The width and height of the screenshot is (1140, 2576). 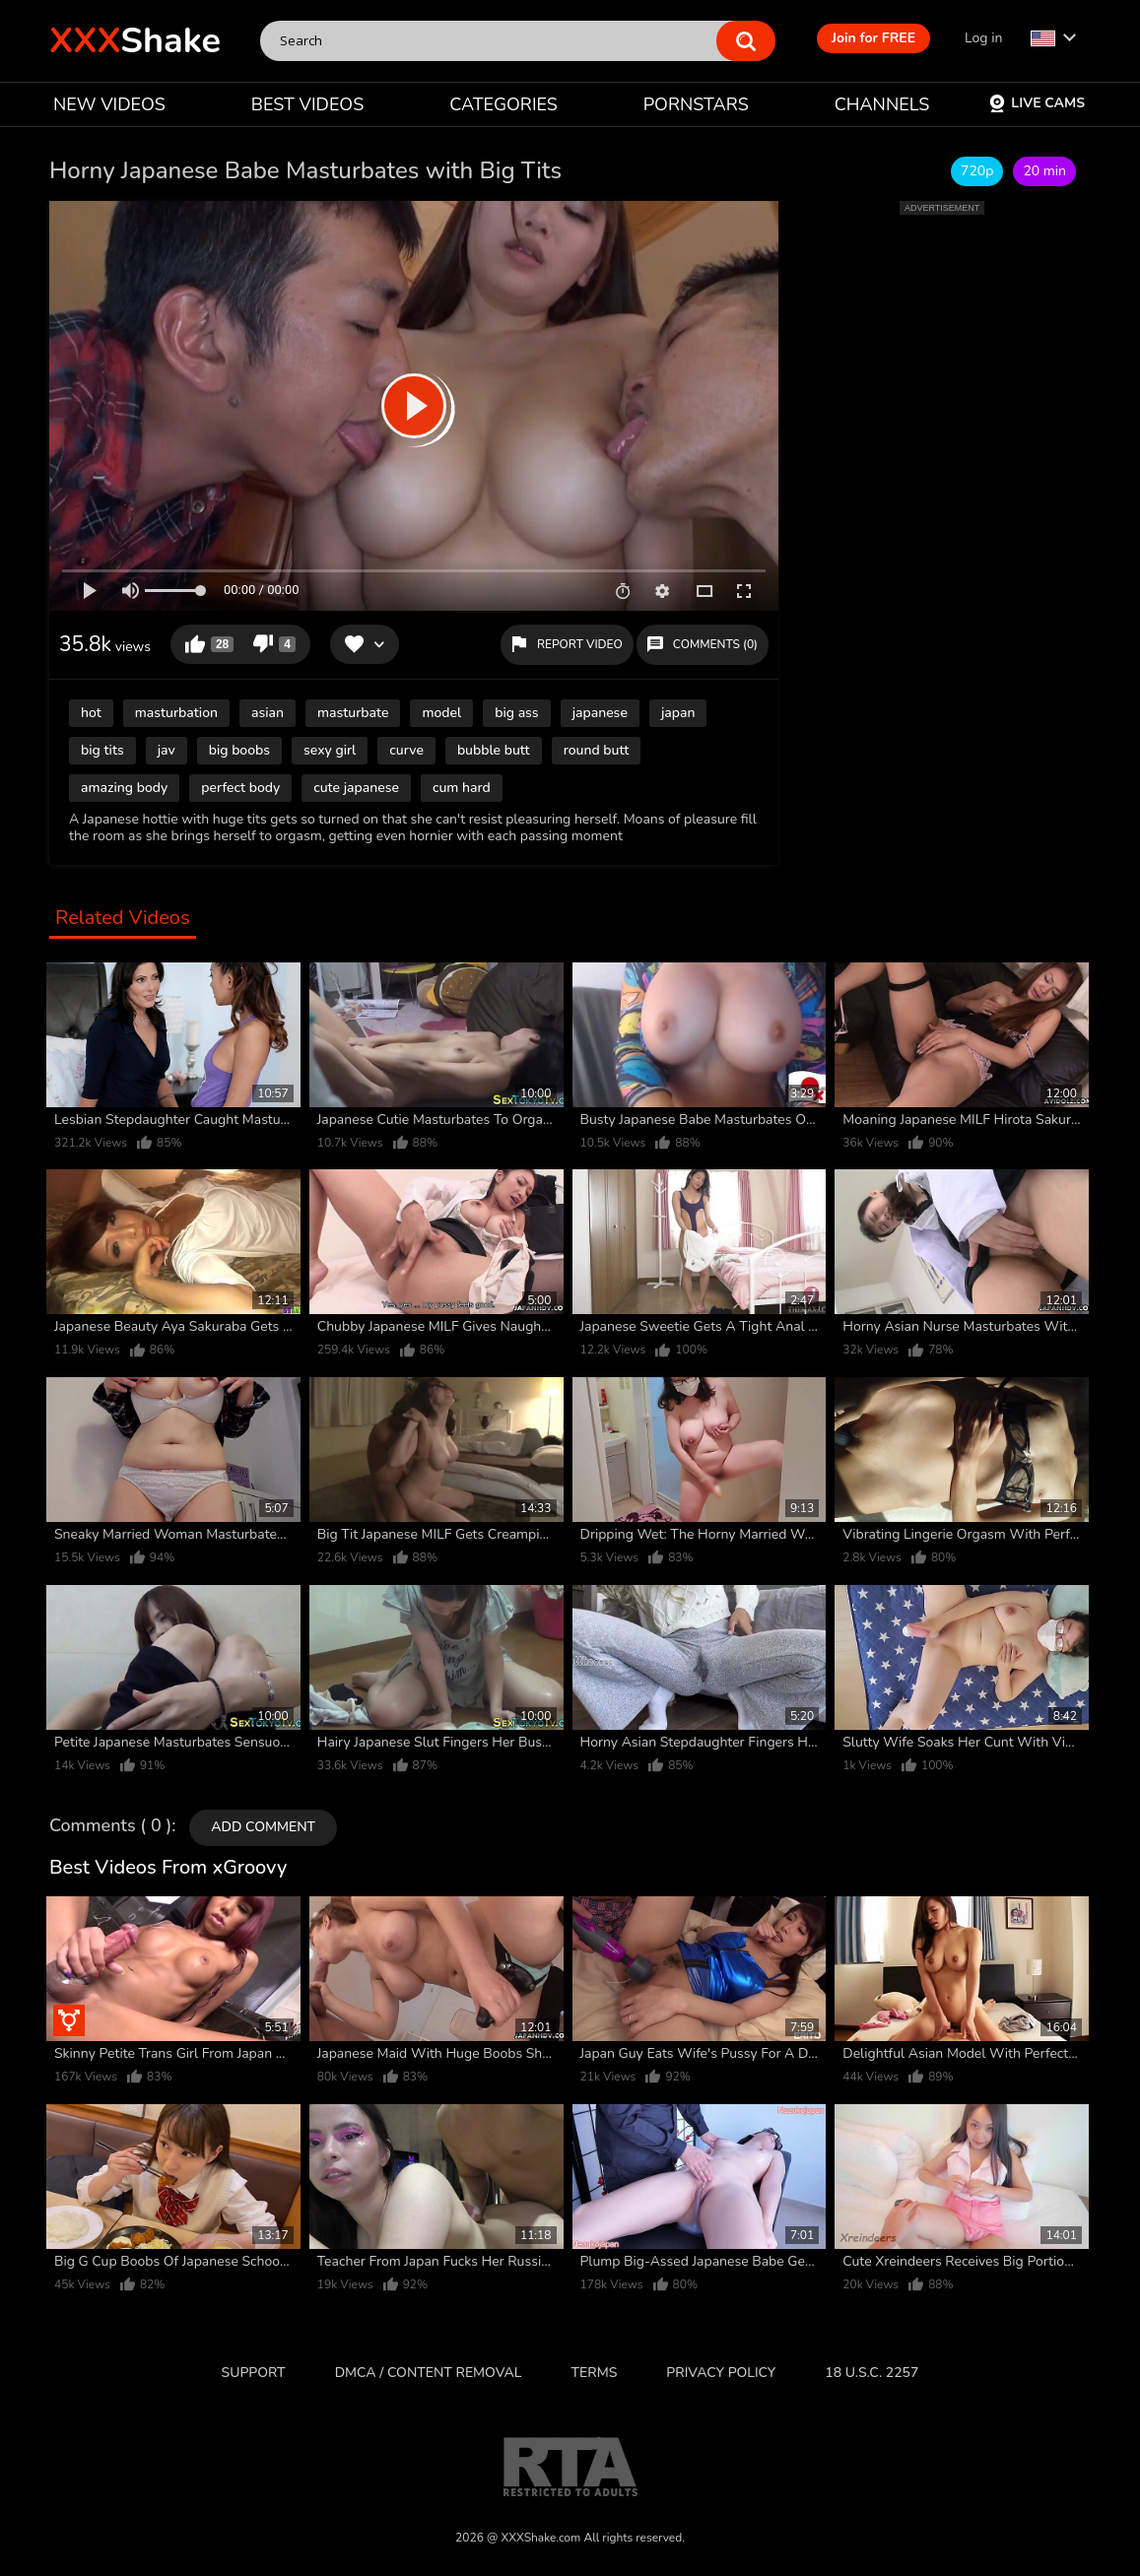 What do you see at coordinates (493, 750) in the screenshot?
I see `bubble butt` at bounding box center [493, 750].